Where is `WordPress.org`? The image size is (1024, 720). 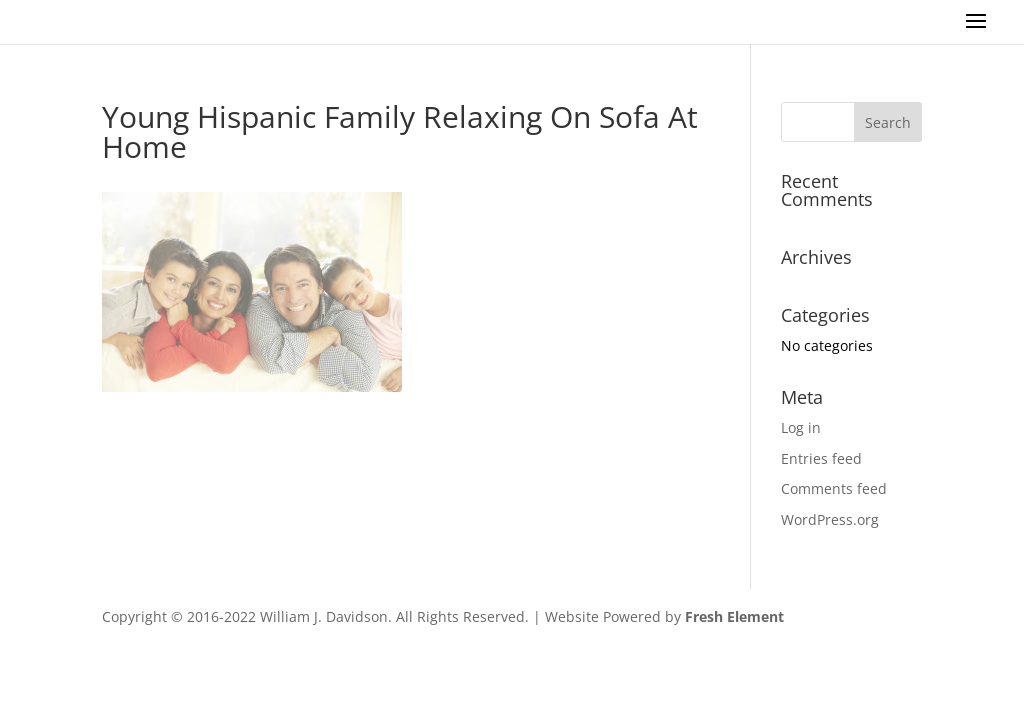
WordPress.org is located at coordinates (830, 519).